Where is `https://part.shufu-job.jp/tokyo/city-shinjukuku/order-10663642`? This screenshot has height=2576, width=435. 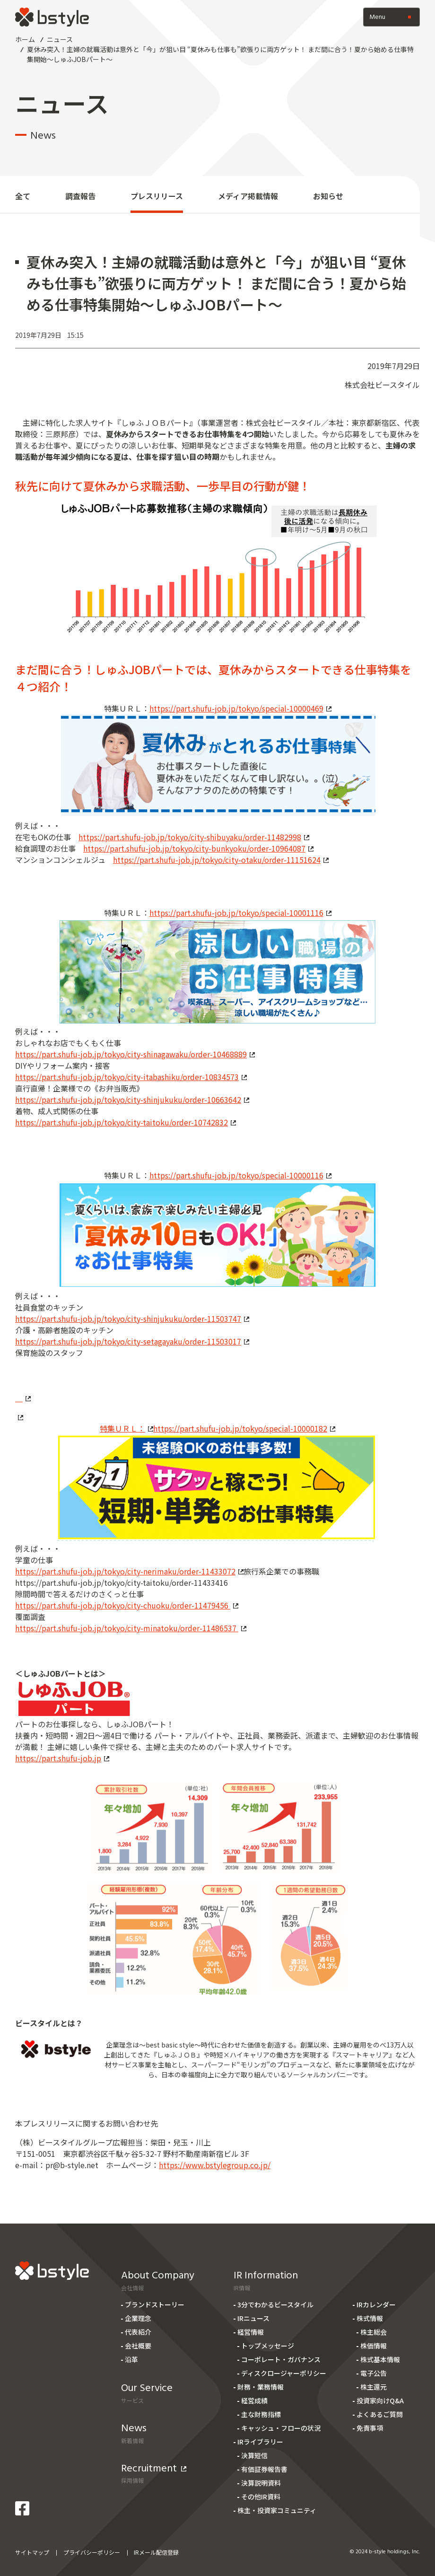
https://part.shufu-job.jp/tokyo/city-shinjukuku/order-10663642 is located at coordinates (132, 1099).